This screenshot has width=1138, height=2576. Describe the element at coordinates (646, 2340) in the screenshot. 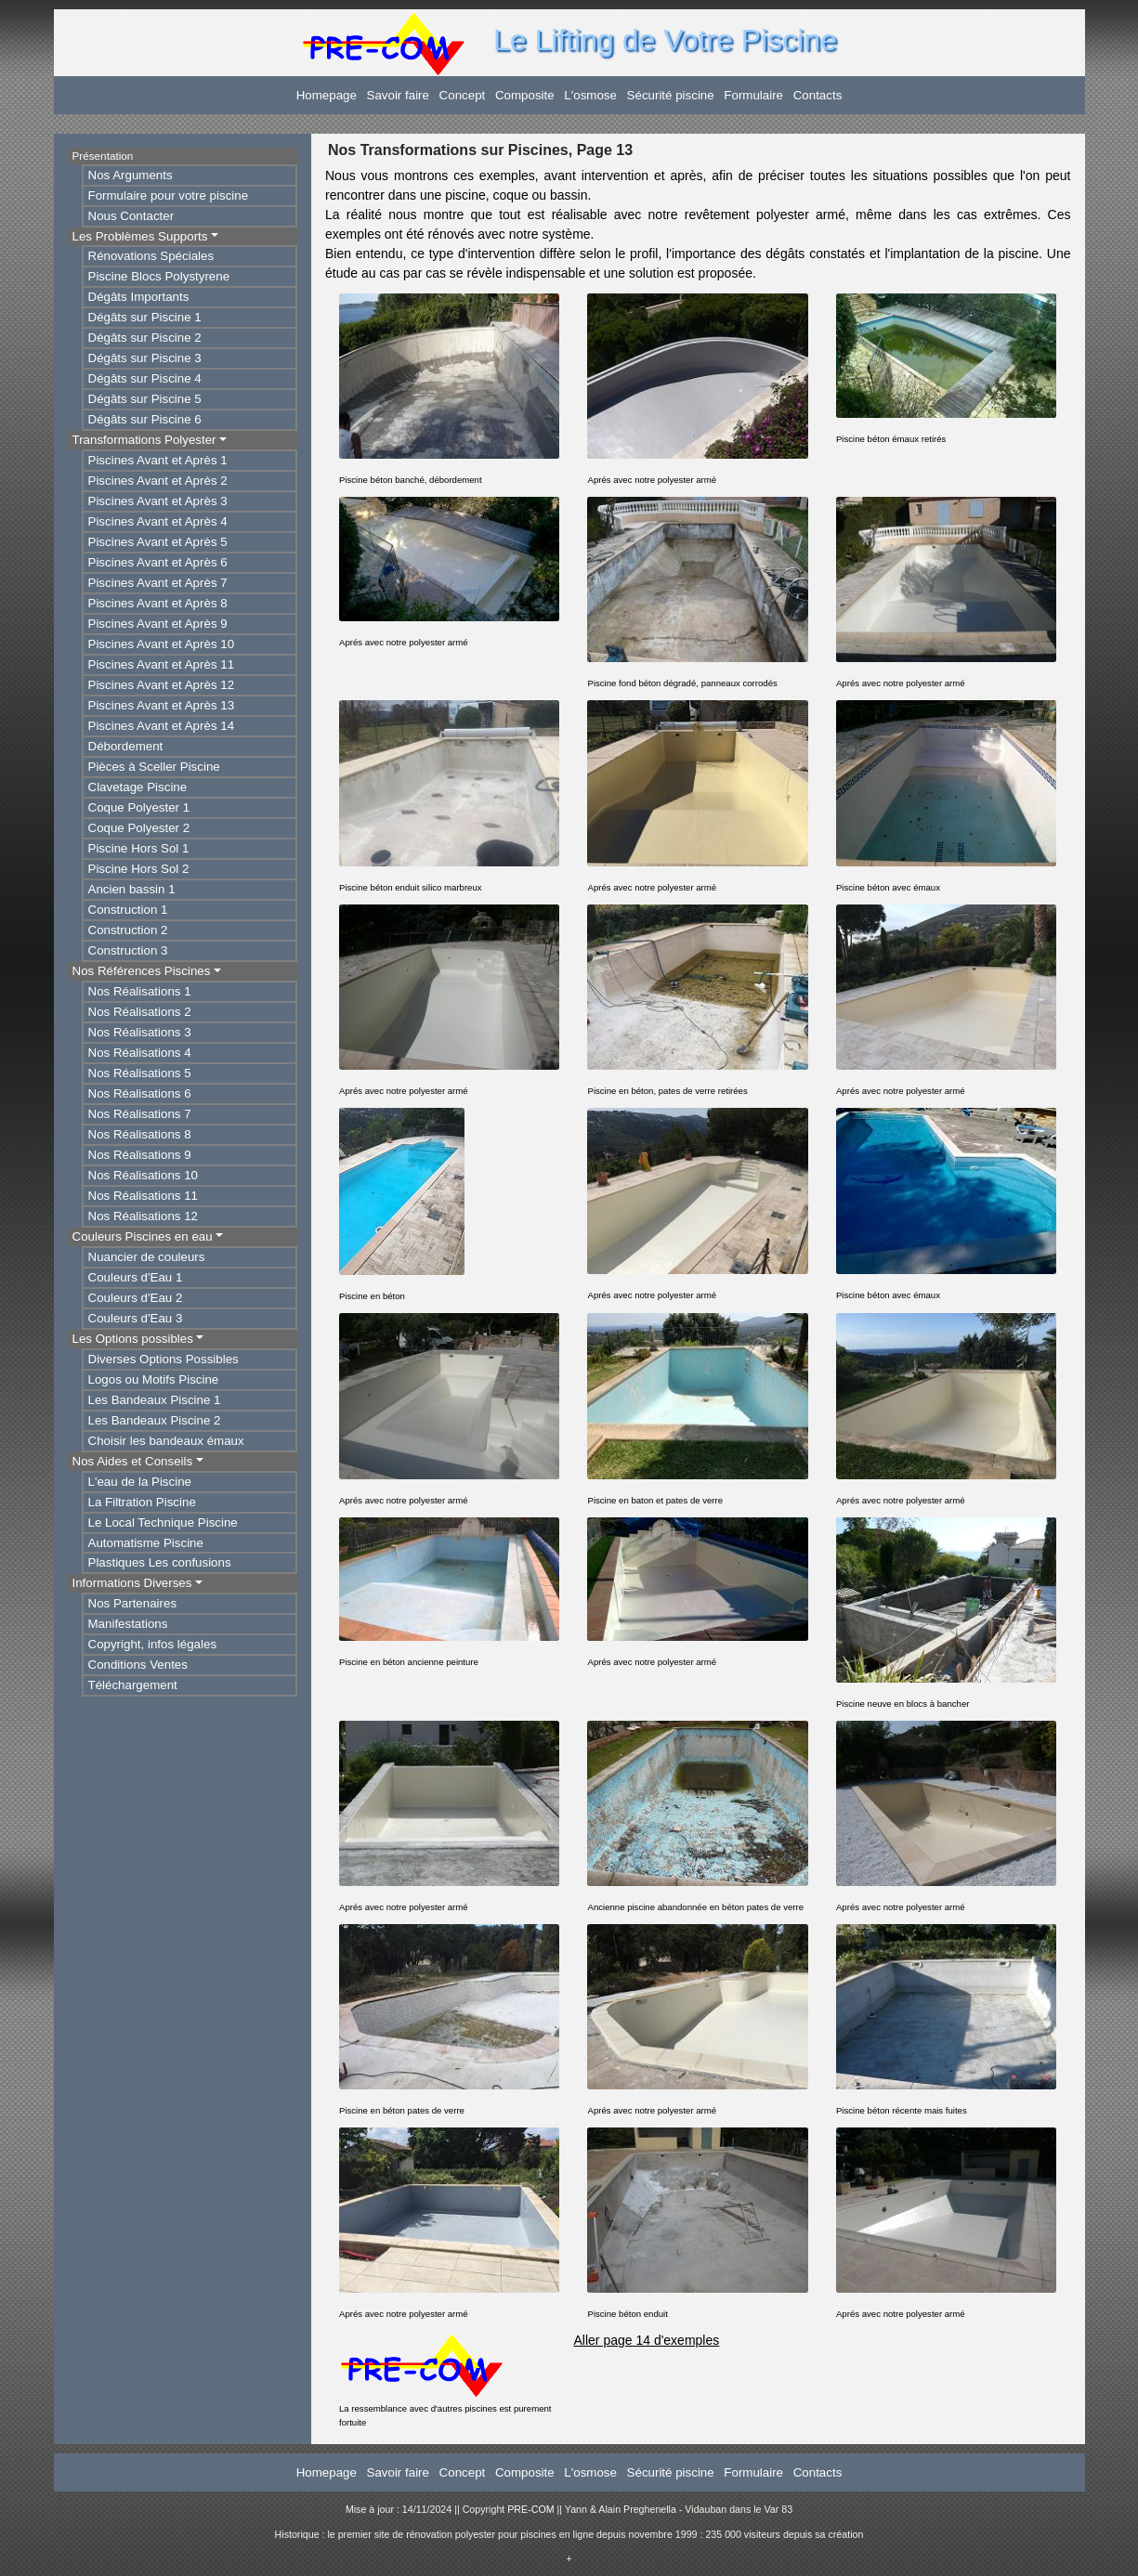

I see `Aller page 14 d'exemples` at that location.